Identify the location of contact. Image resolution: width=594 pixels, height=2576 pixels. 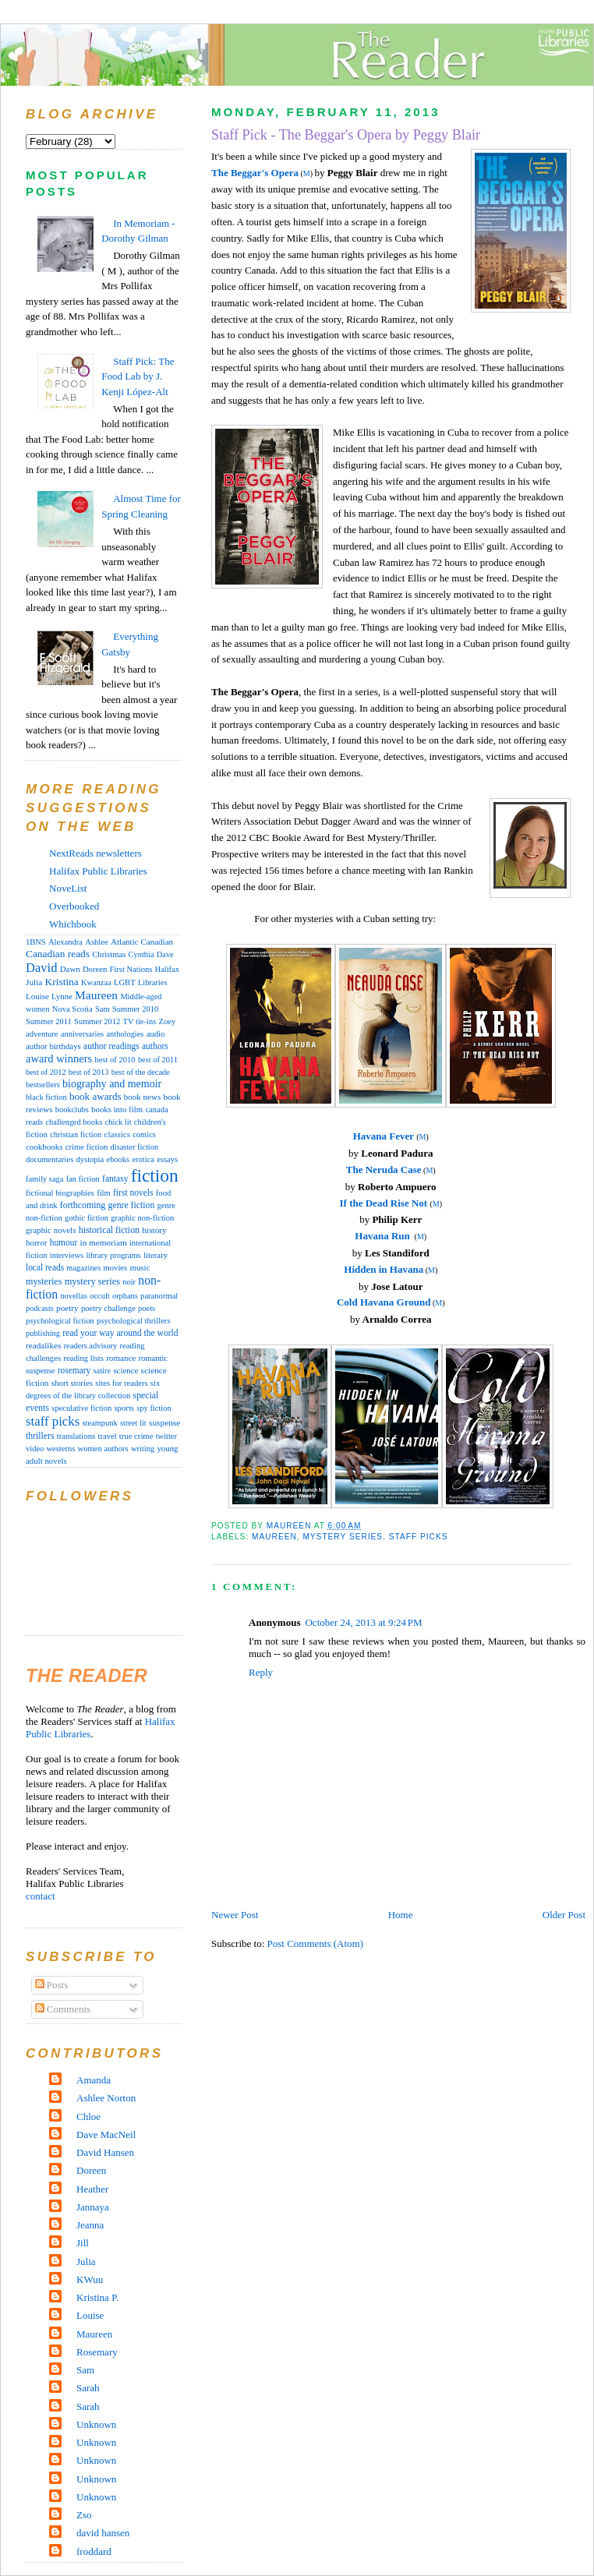
(40, 1896).